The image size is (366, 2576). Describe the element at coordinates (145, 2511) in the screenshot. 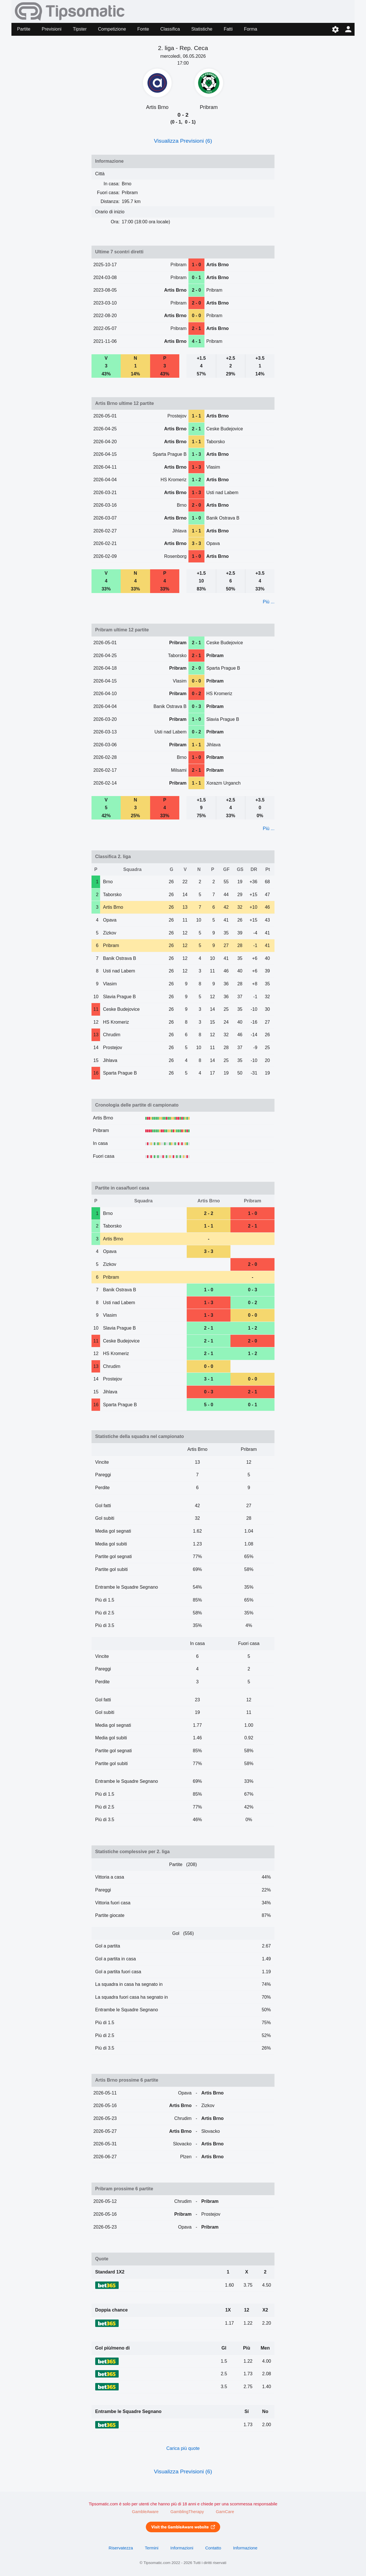

I see `GambleAware` at that location.